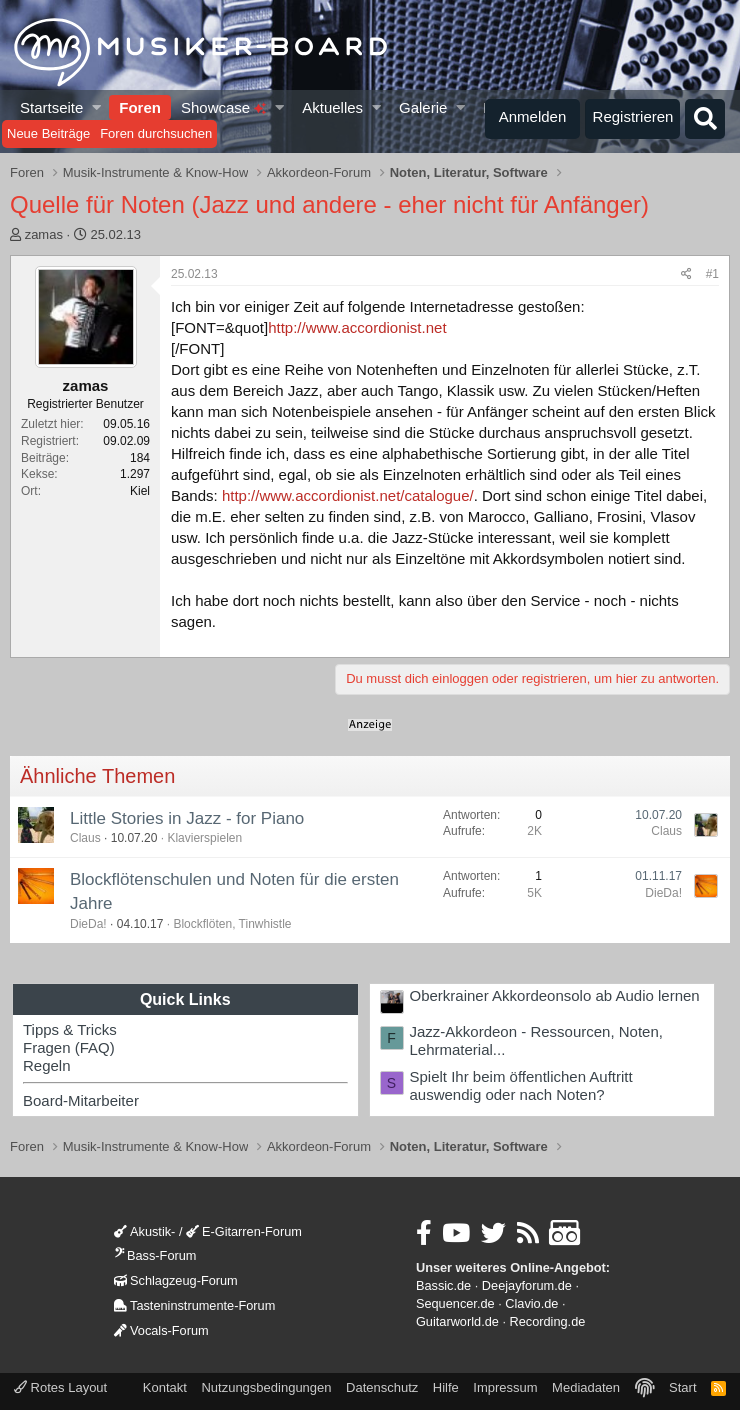 This screenshot has height=1410, width=740. Describe the element at coordinates (187, 818) in the screenshot. I see `Little Stories in Jazz - for Piano` at that location.